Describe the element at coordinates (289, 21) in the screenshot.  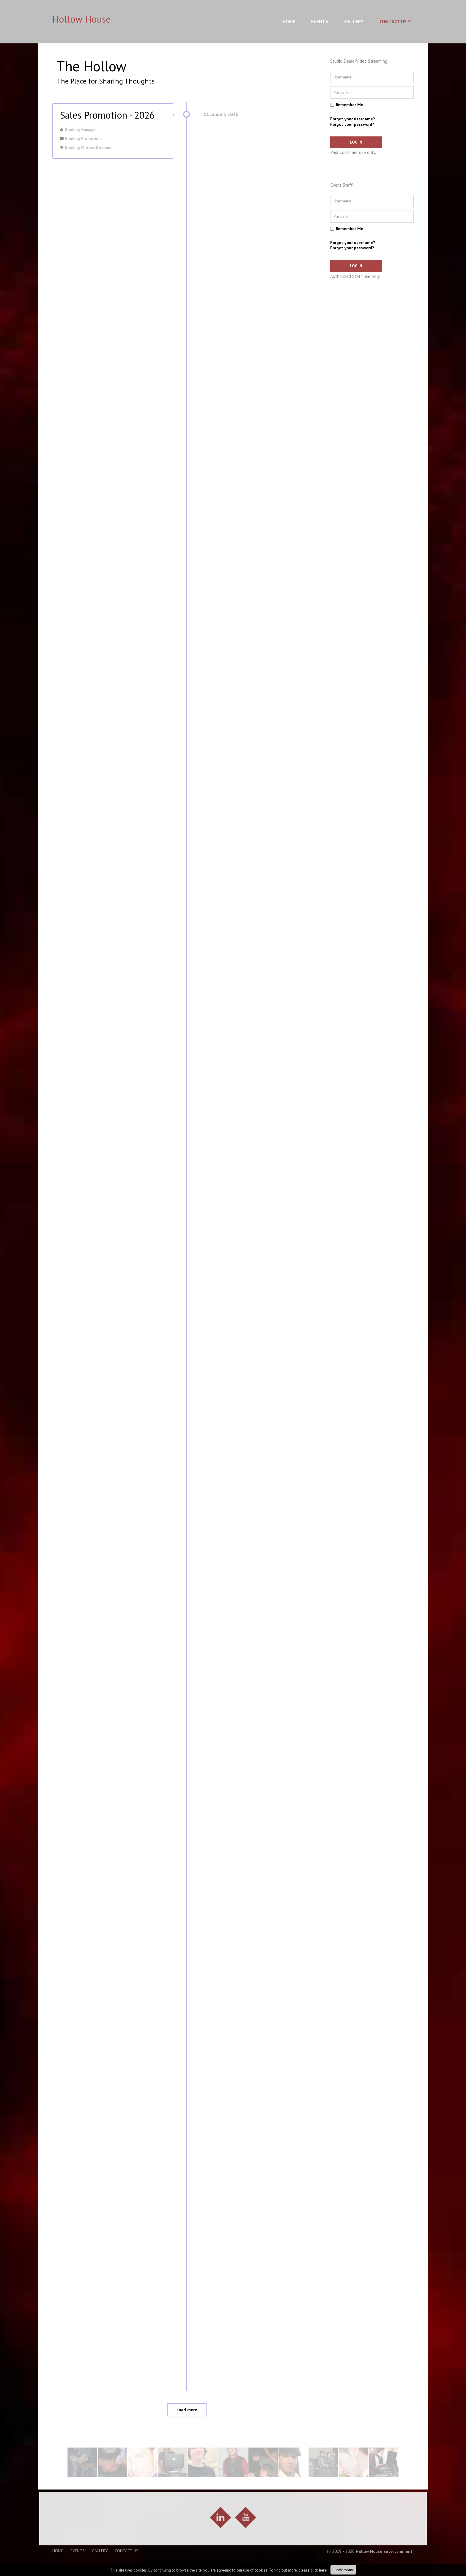
I see `Home` at that location.